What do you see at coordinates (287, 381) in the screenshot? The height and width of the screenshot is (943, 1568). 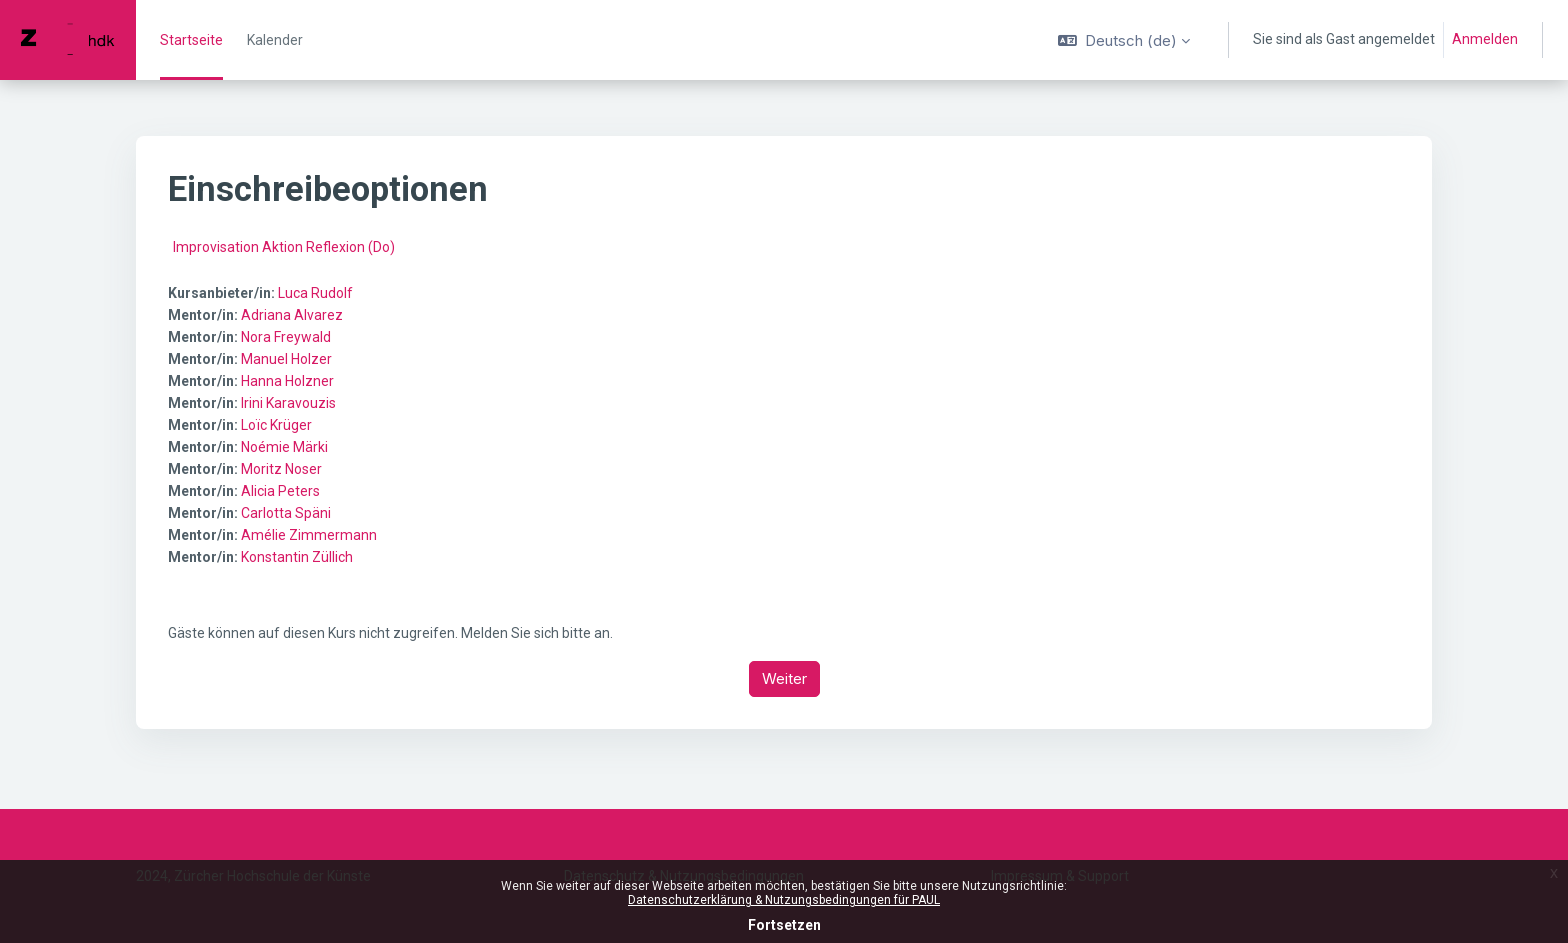 I see `Hanna Holzner` at bounding box center [287, 381].